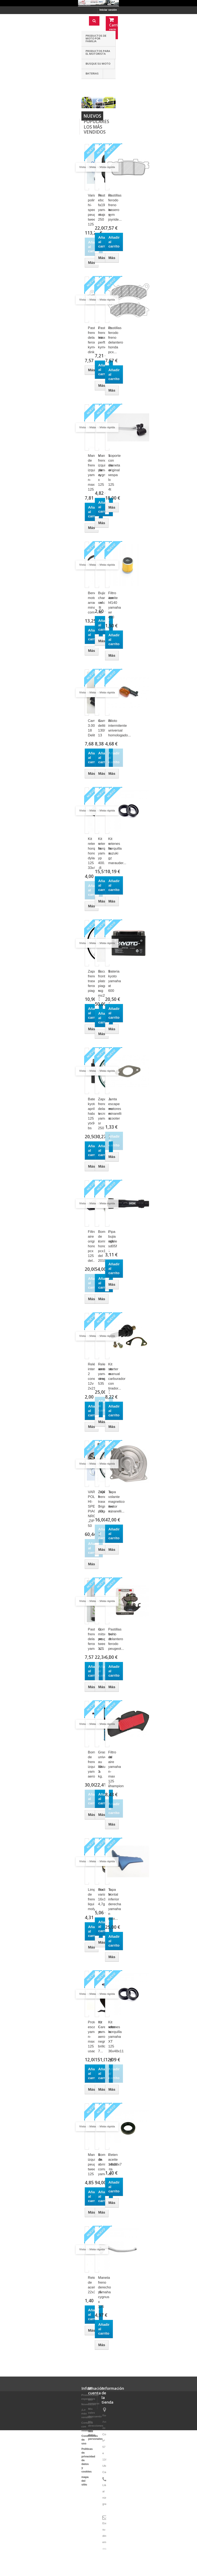 The height and width of the screenshot is (2576, 197). Describe the element at coordinates (114, 1108) in the screenshot. I see `Junta escape motores minarelli scooter` at that location.